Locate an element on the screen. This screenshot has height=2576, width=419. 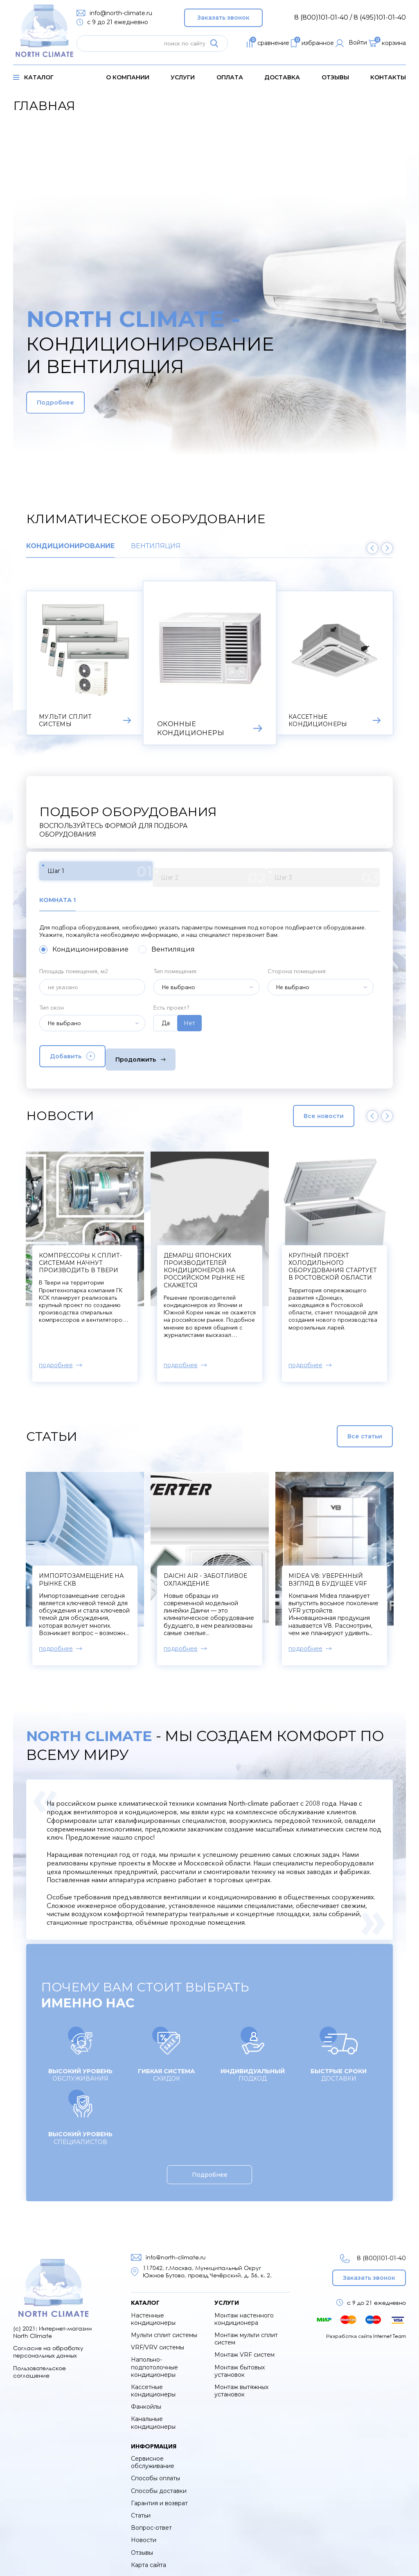
Карта сайта is located at coordinates (148, 2559).